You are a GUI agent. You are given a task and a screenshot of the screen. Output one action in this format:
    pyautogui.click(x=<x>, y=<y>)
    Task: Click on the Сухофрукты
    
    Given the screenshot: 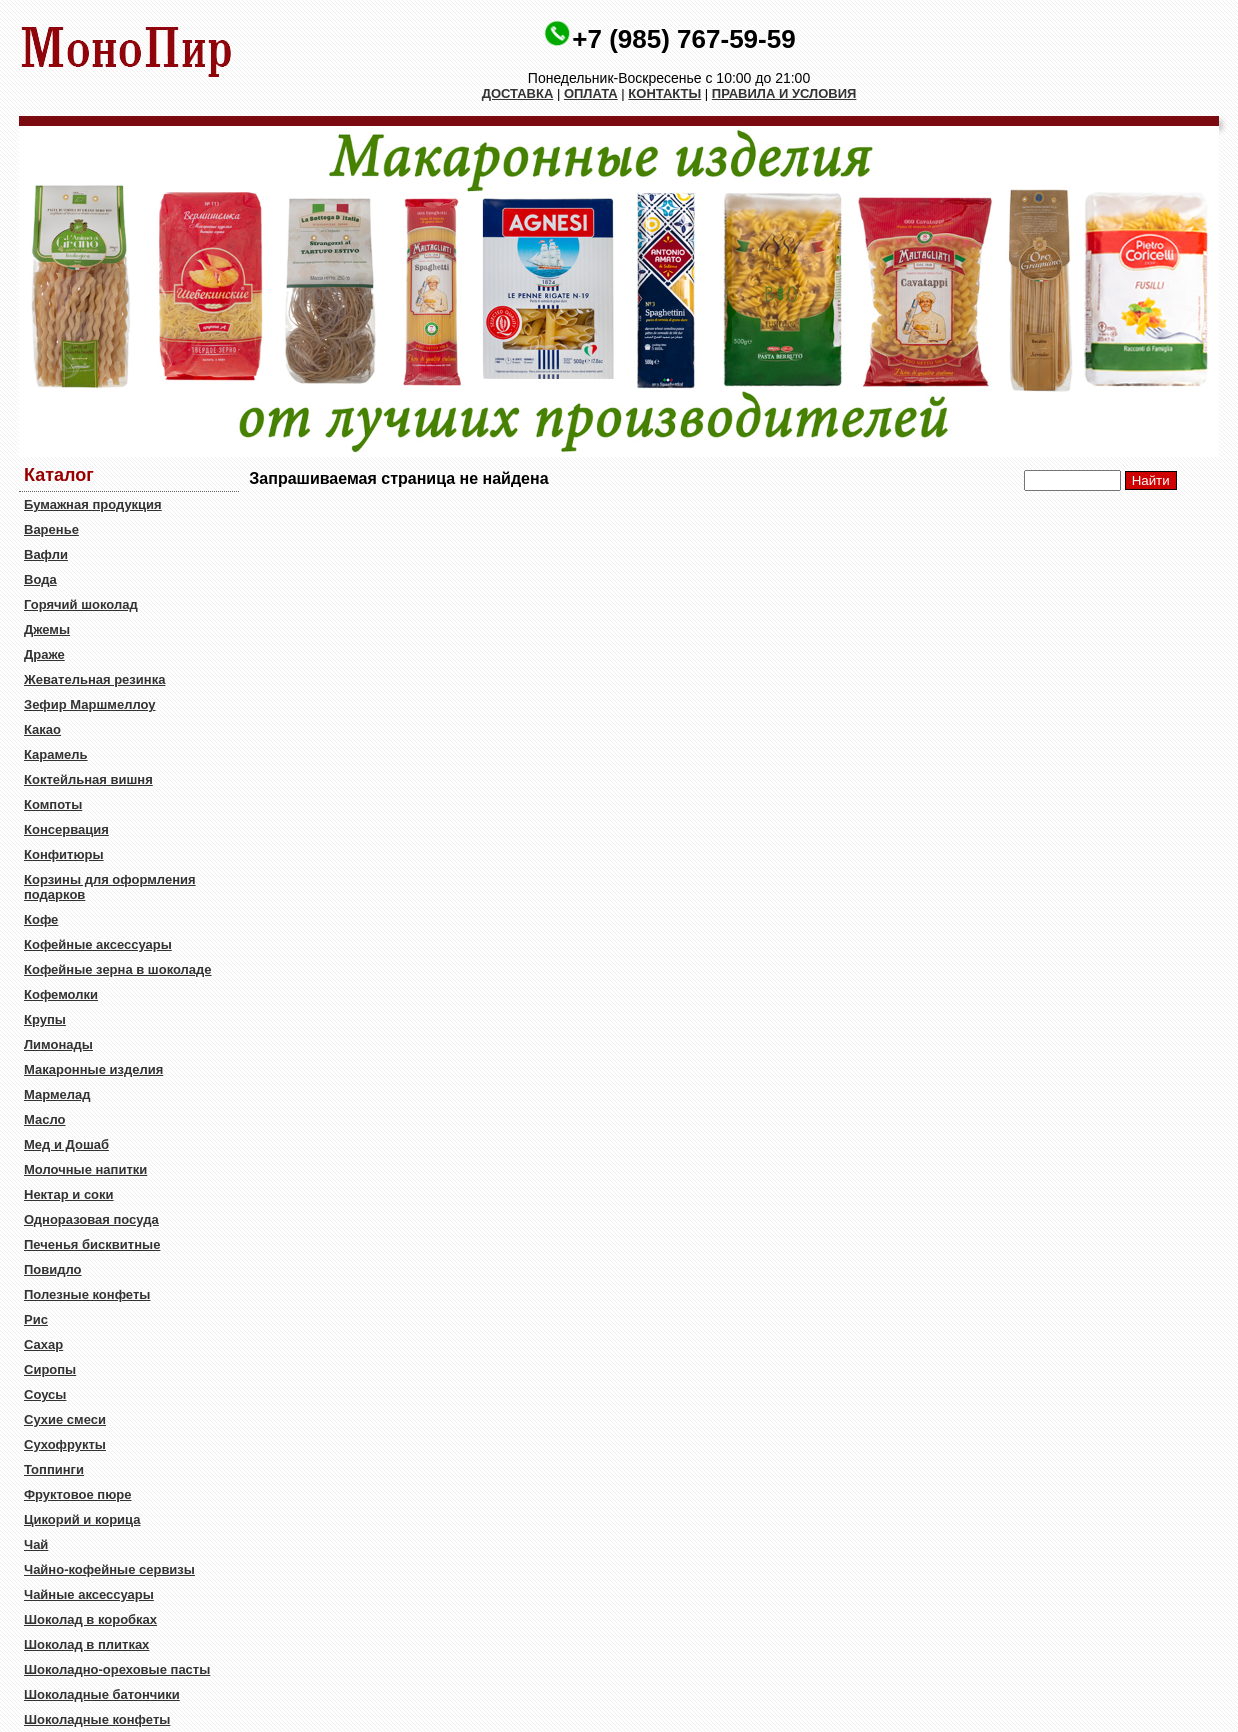 What is the action you would take?
    pyautogui.click(x=65, y=1444)
    